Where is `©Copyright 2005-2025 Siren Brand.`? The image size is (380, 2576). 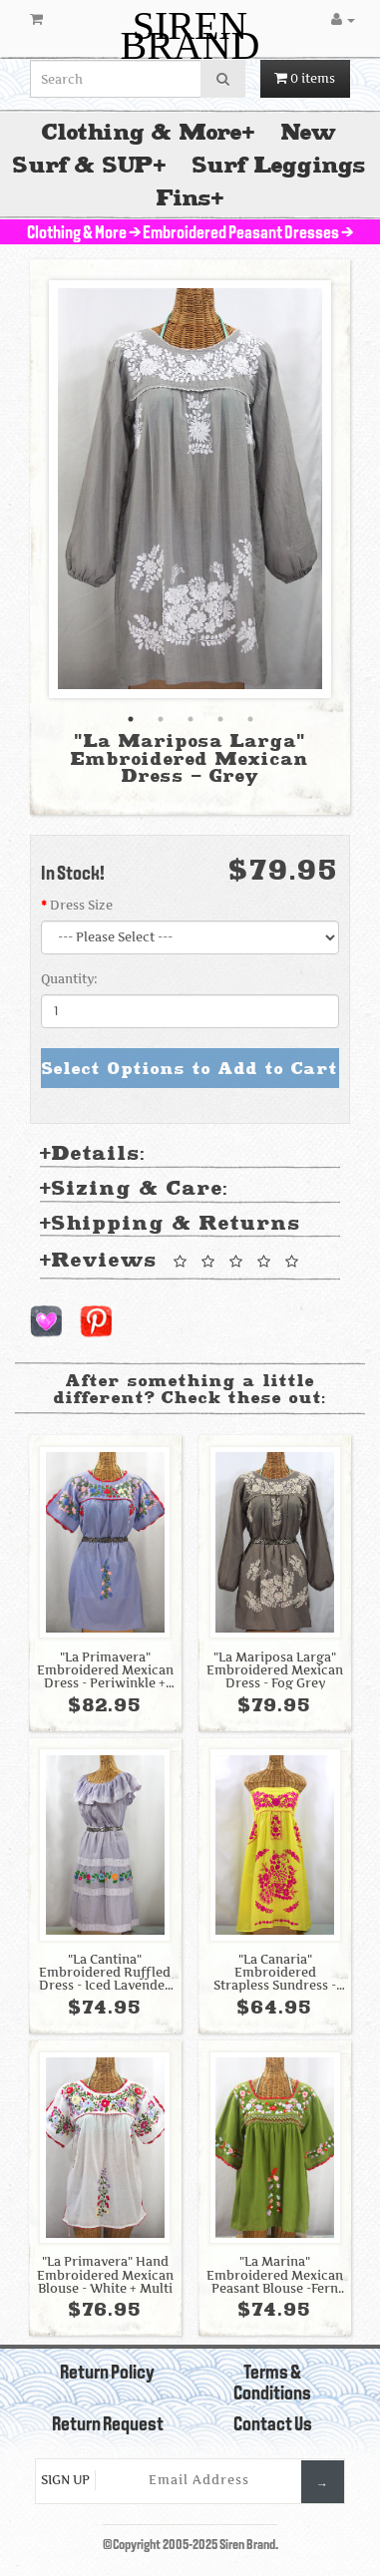
©Copyright 2005-2025 Siren Brand. is located at coordinates (190, 2545).